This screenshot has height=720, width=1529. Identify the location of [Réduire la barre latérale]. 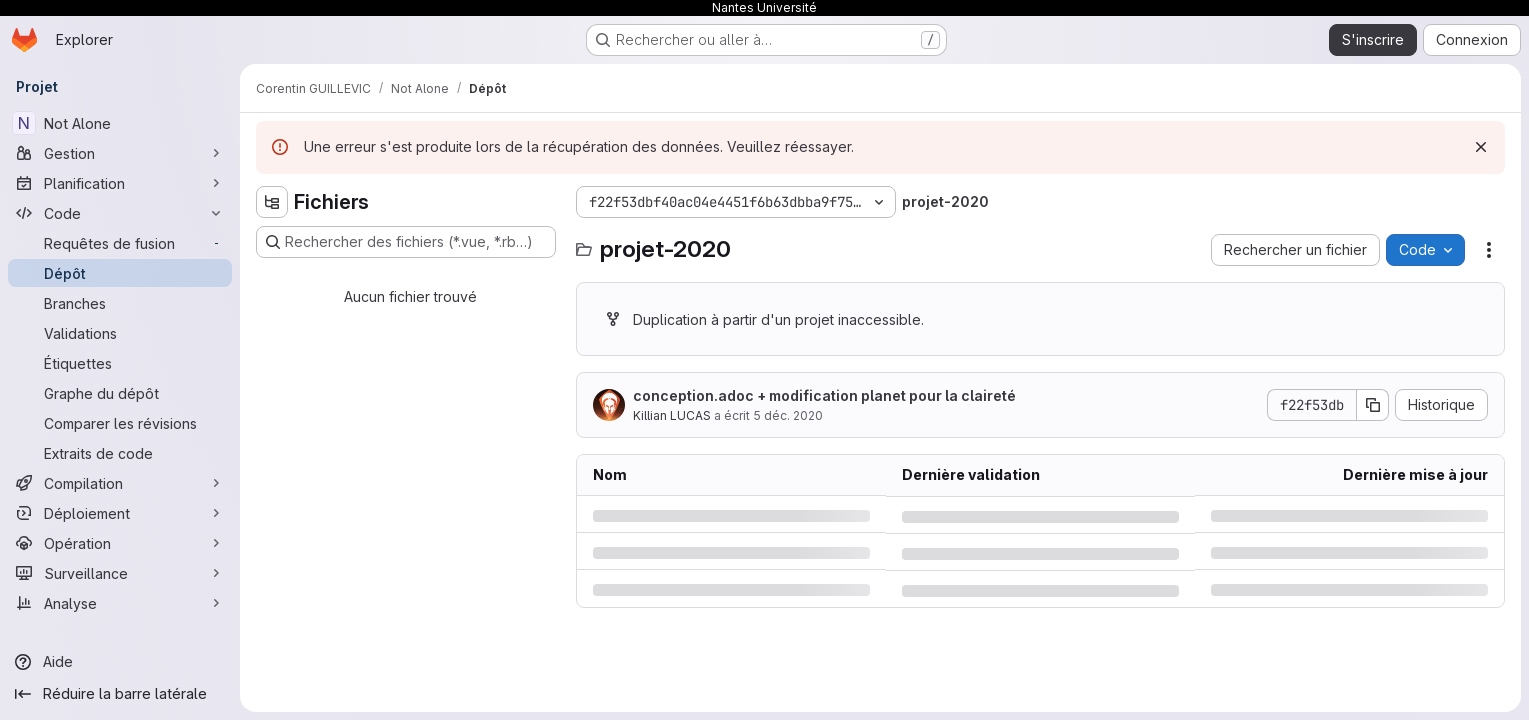
(120, 694).